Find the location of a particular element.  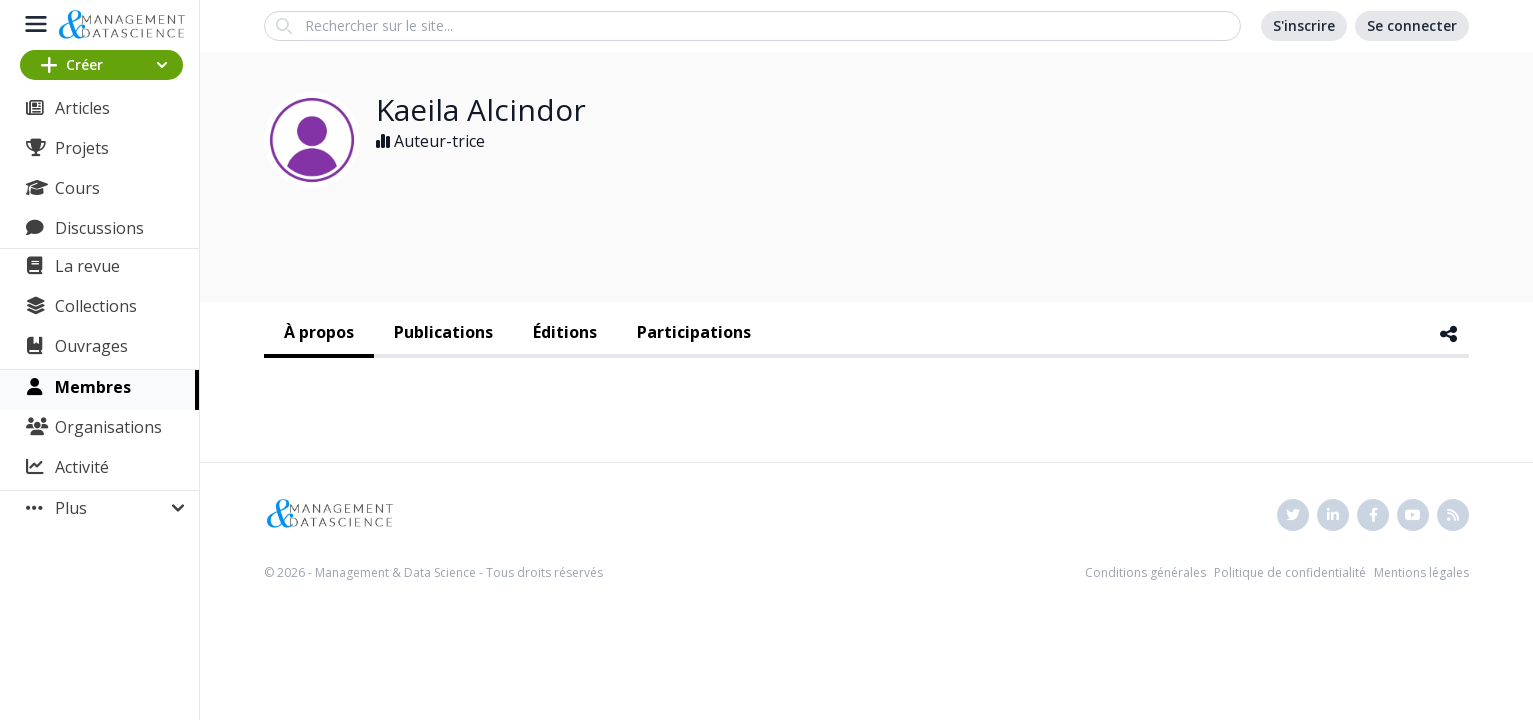

Activité is located at coordinates (82, 467).